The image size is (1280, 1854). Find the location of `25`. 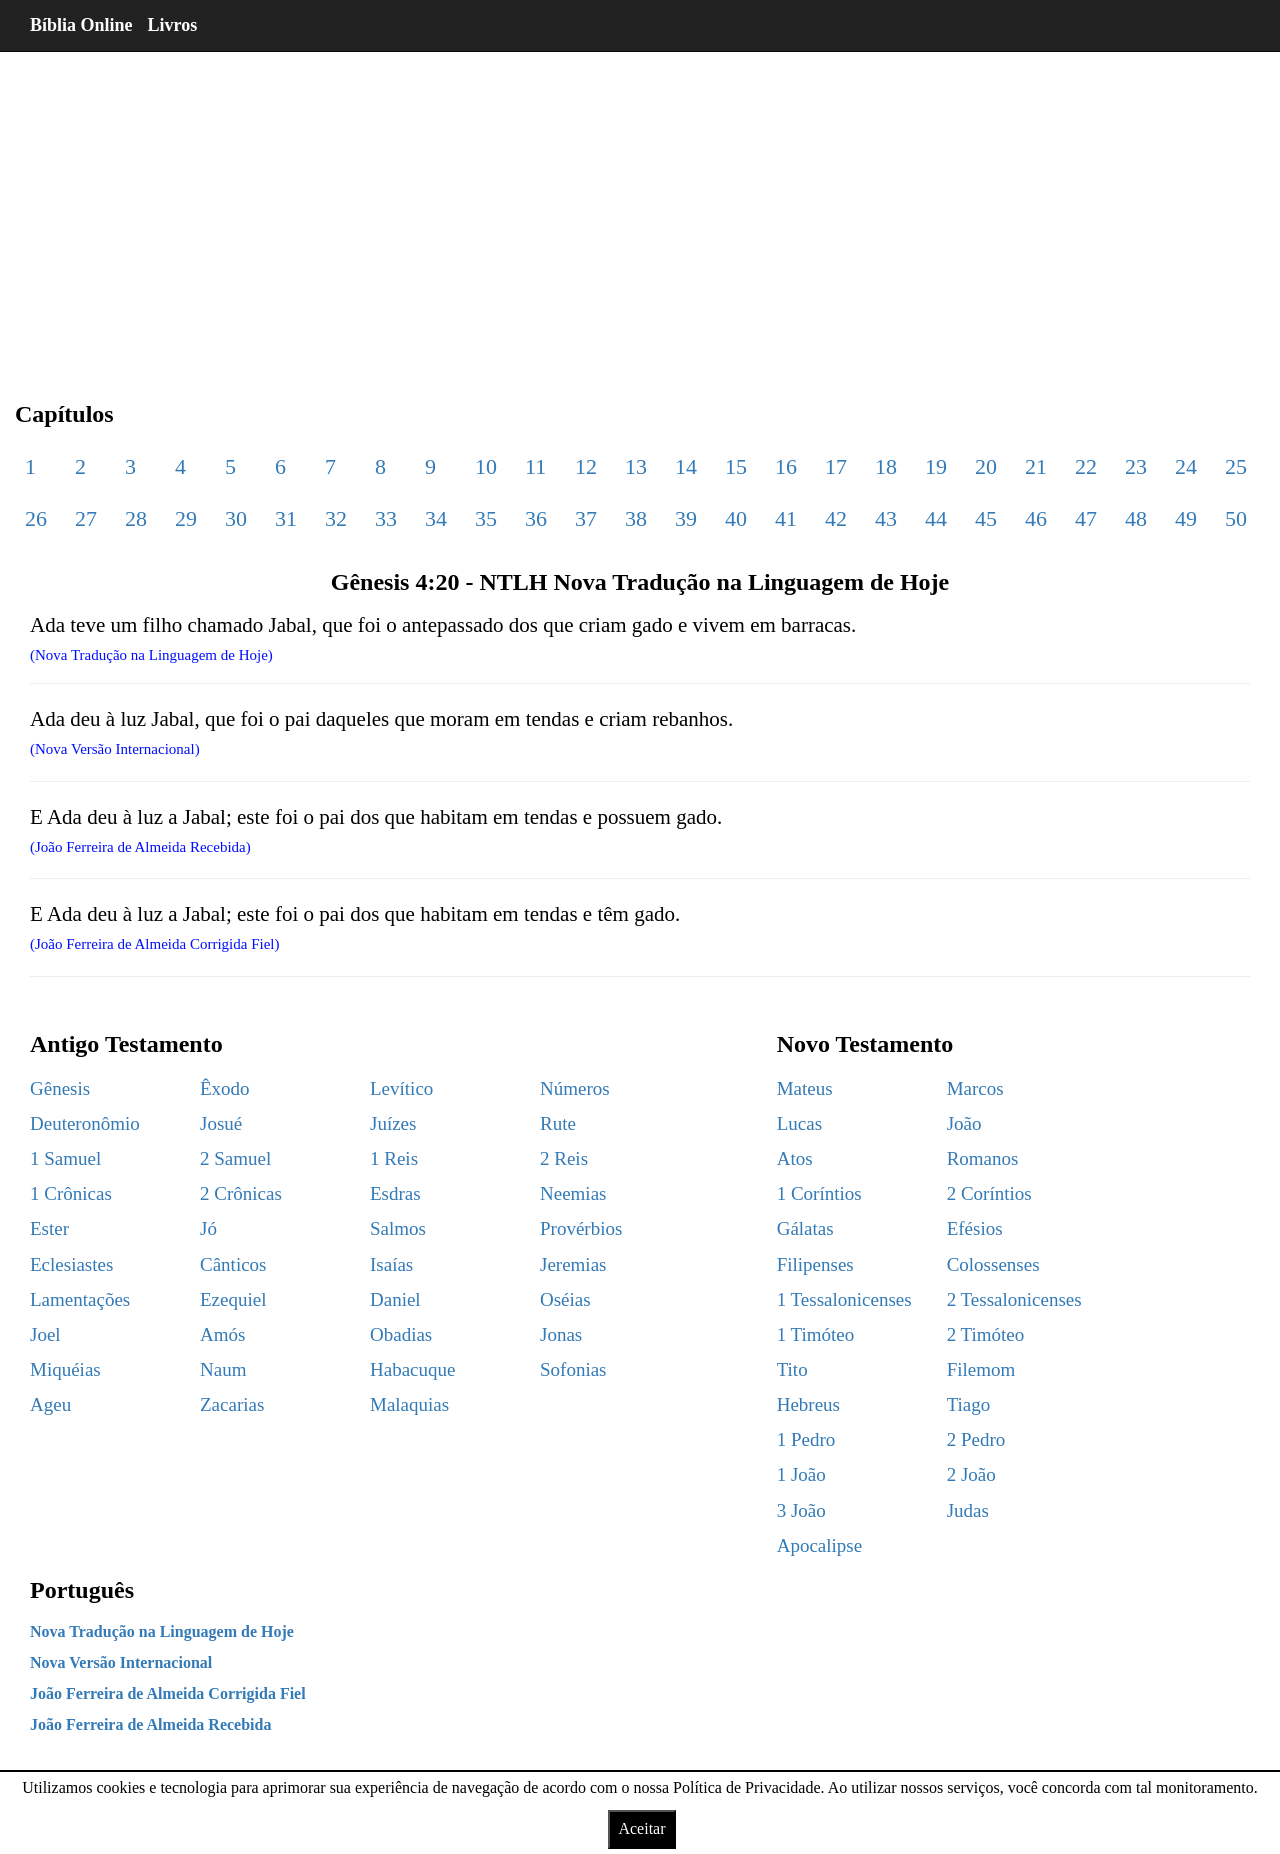

25 is located at coordinates (1236, 466).